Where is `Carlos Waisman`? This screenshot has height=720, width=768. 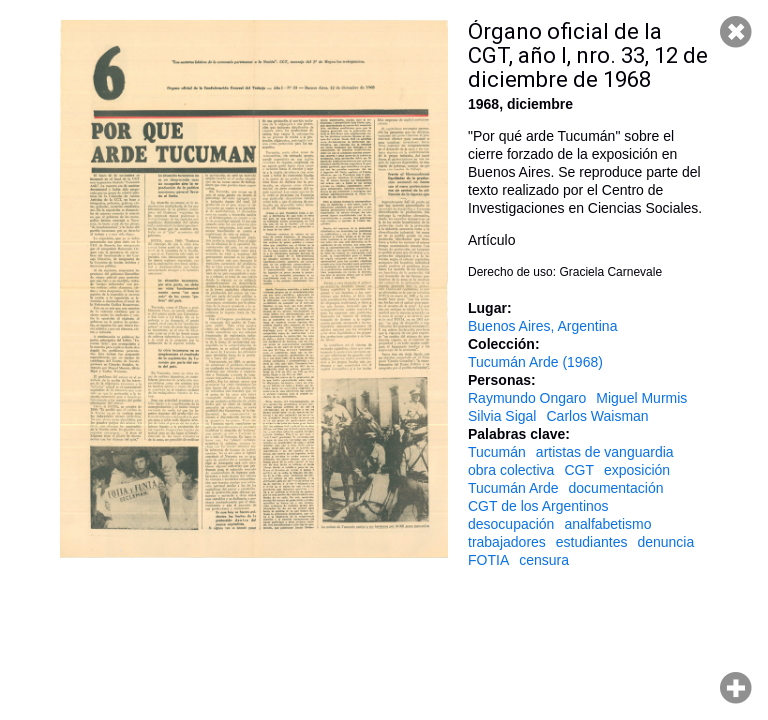 Carlos Waisman is located at coordinates (597, 416).